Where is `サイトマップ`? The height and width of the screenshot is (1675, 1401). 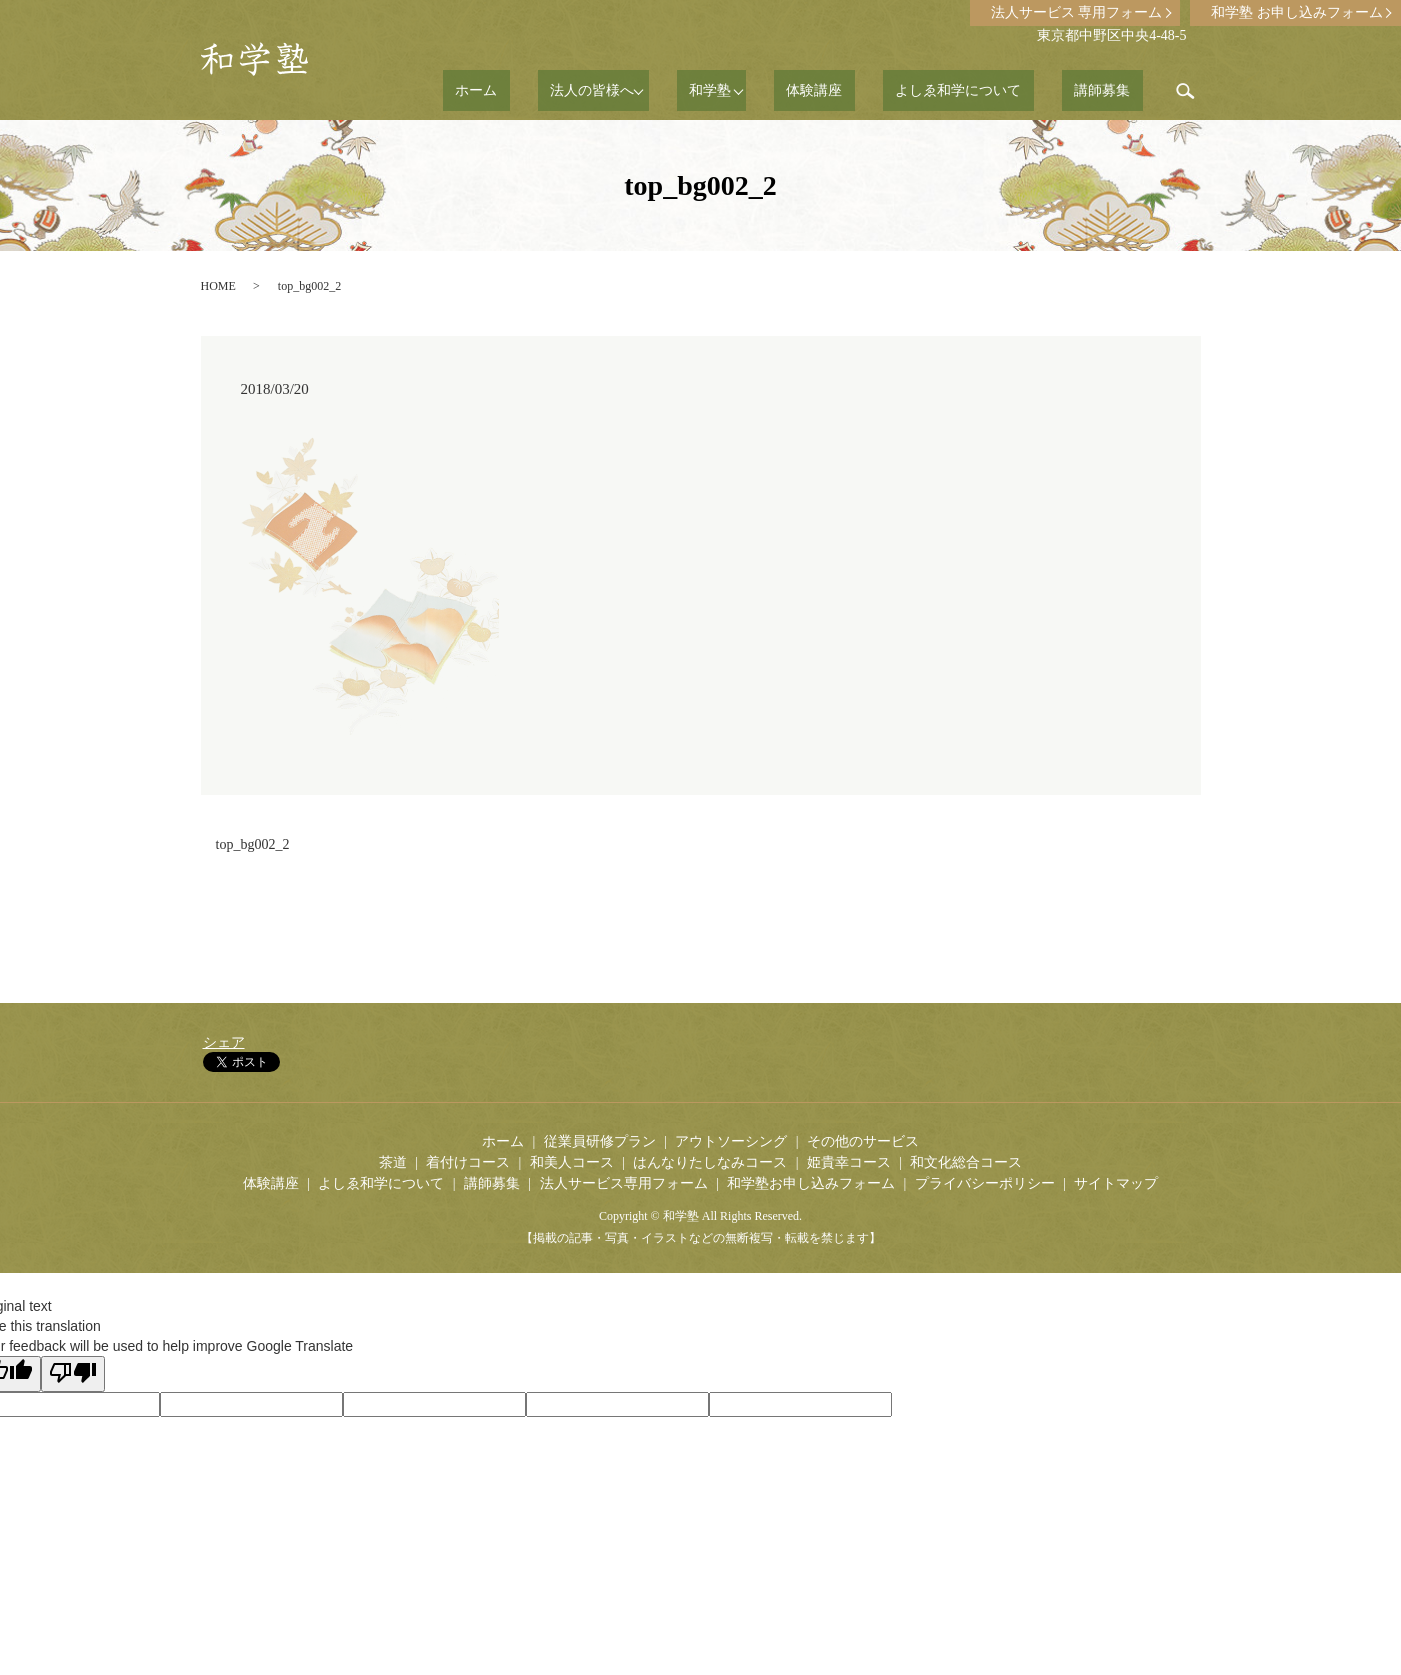 サイトマップ is located at coordinates (1116, 1183).